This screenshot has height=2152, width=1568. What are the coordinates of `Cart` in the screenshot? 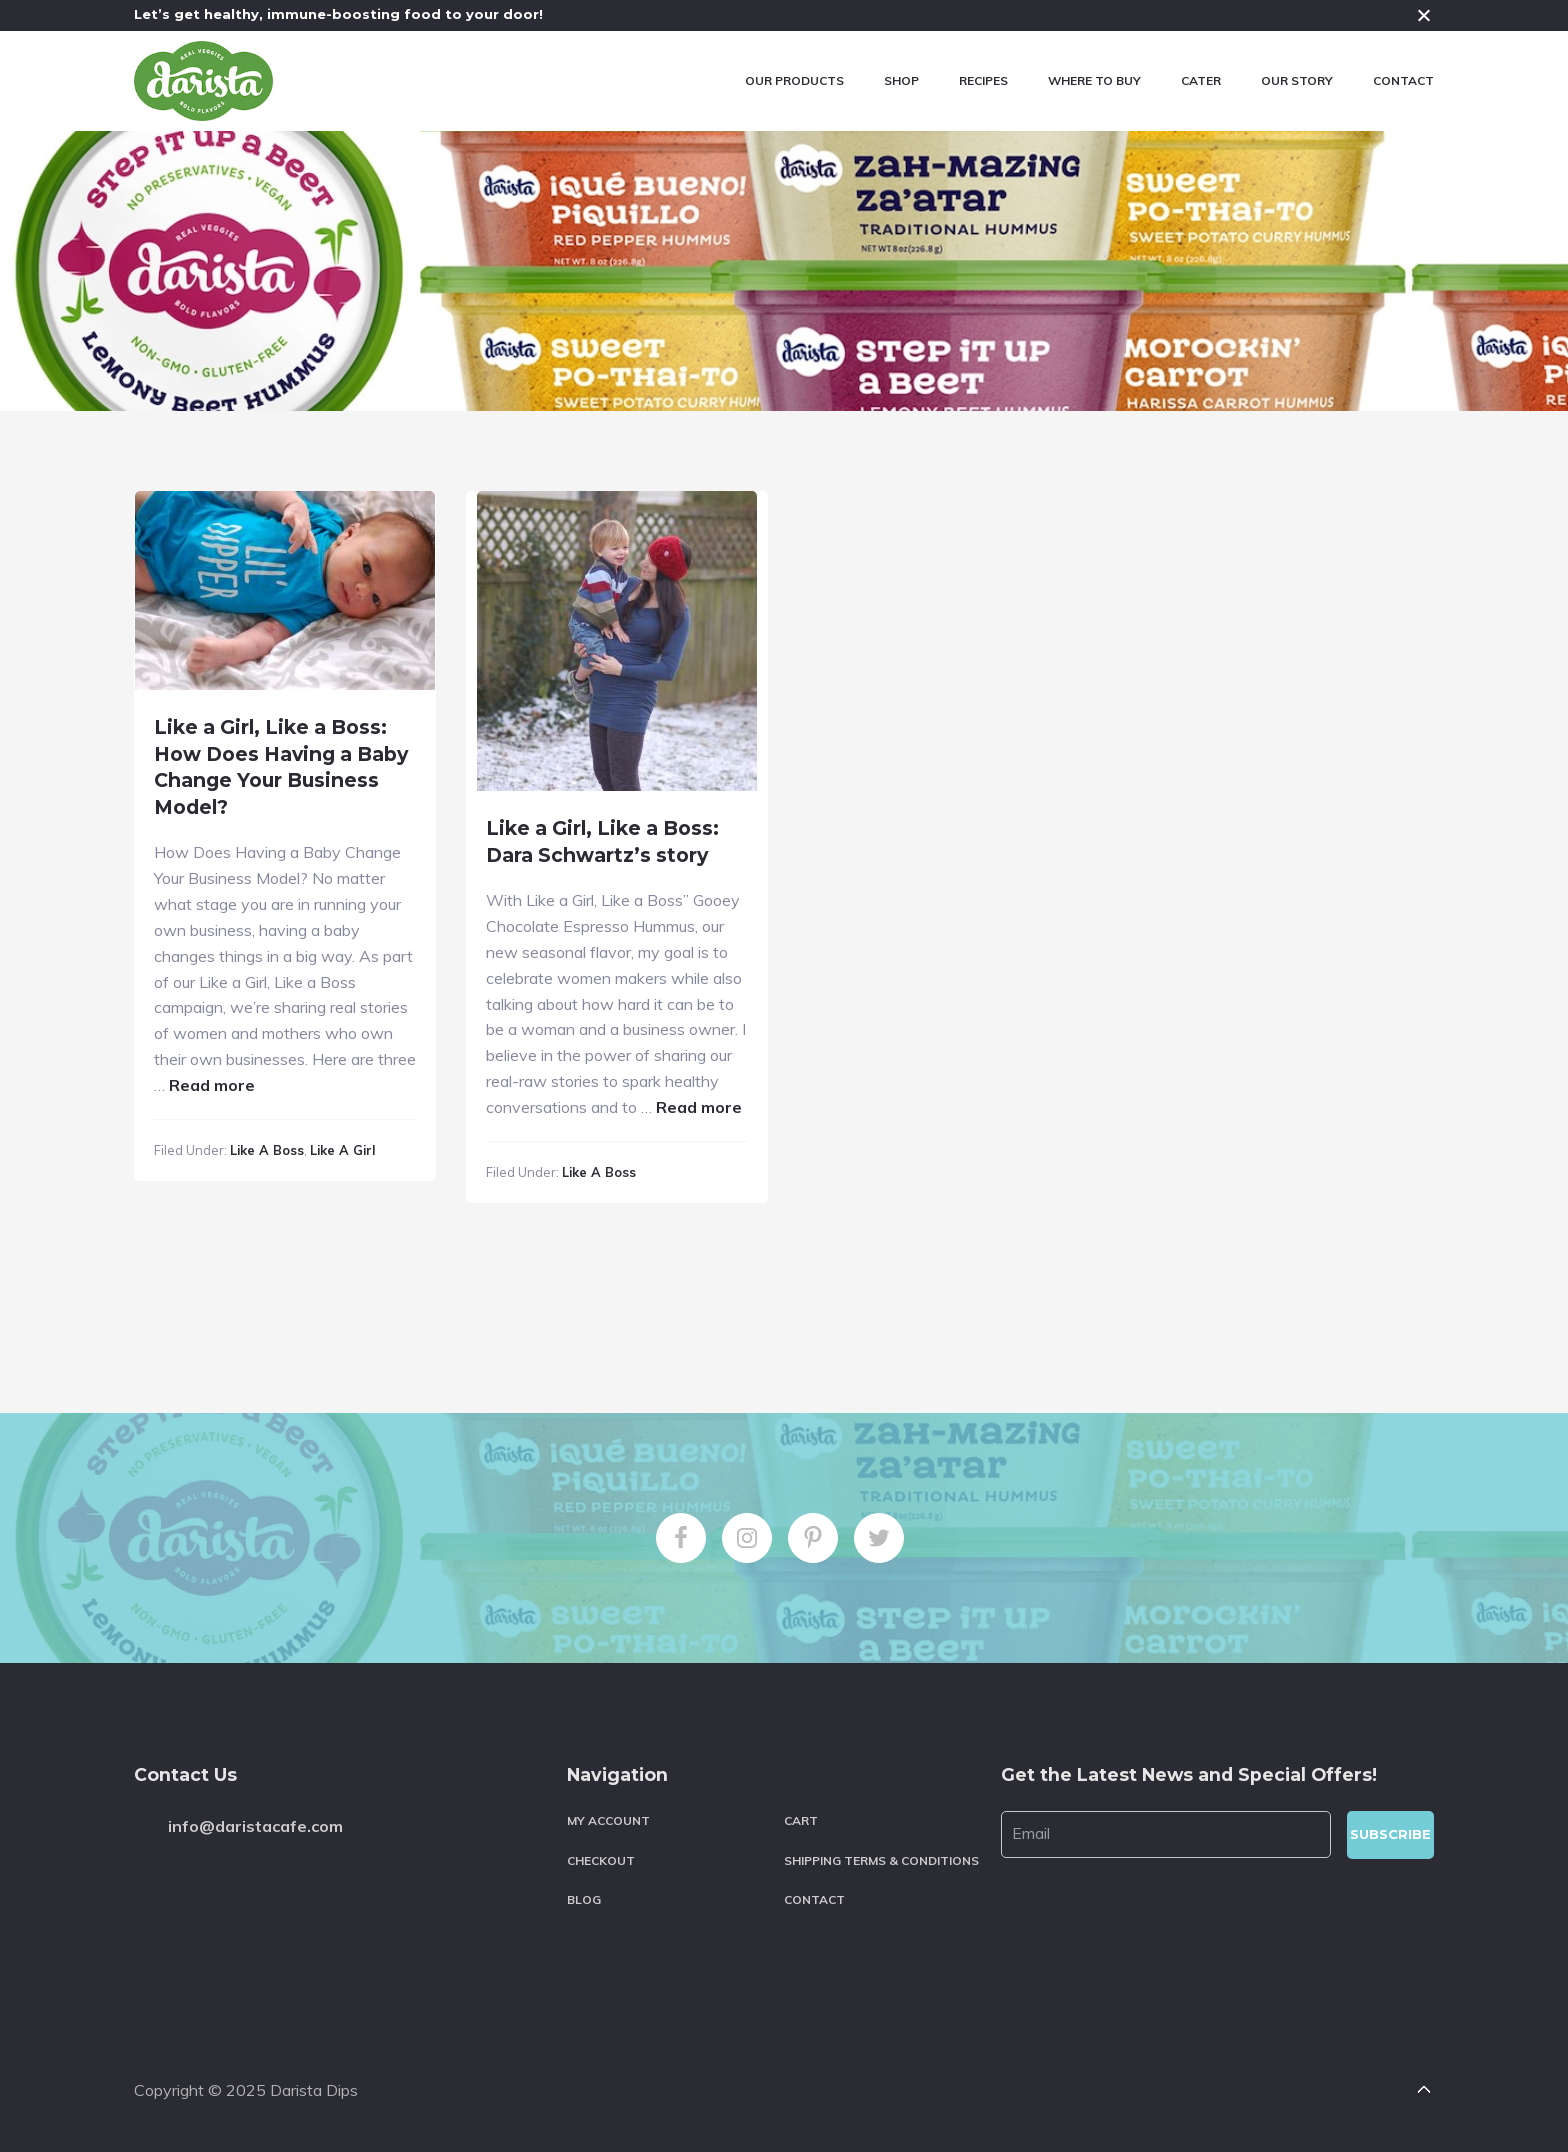 It's located at (801, 1820).